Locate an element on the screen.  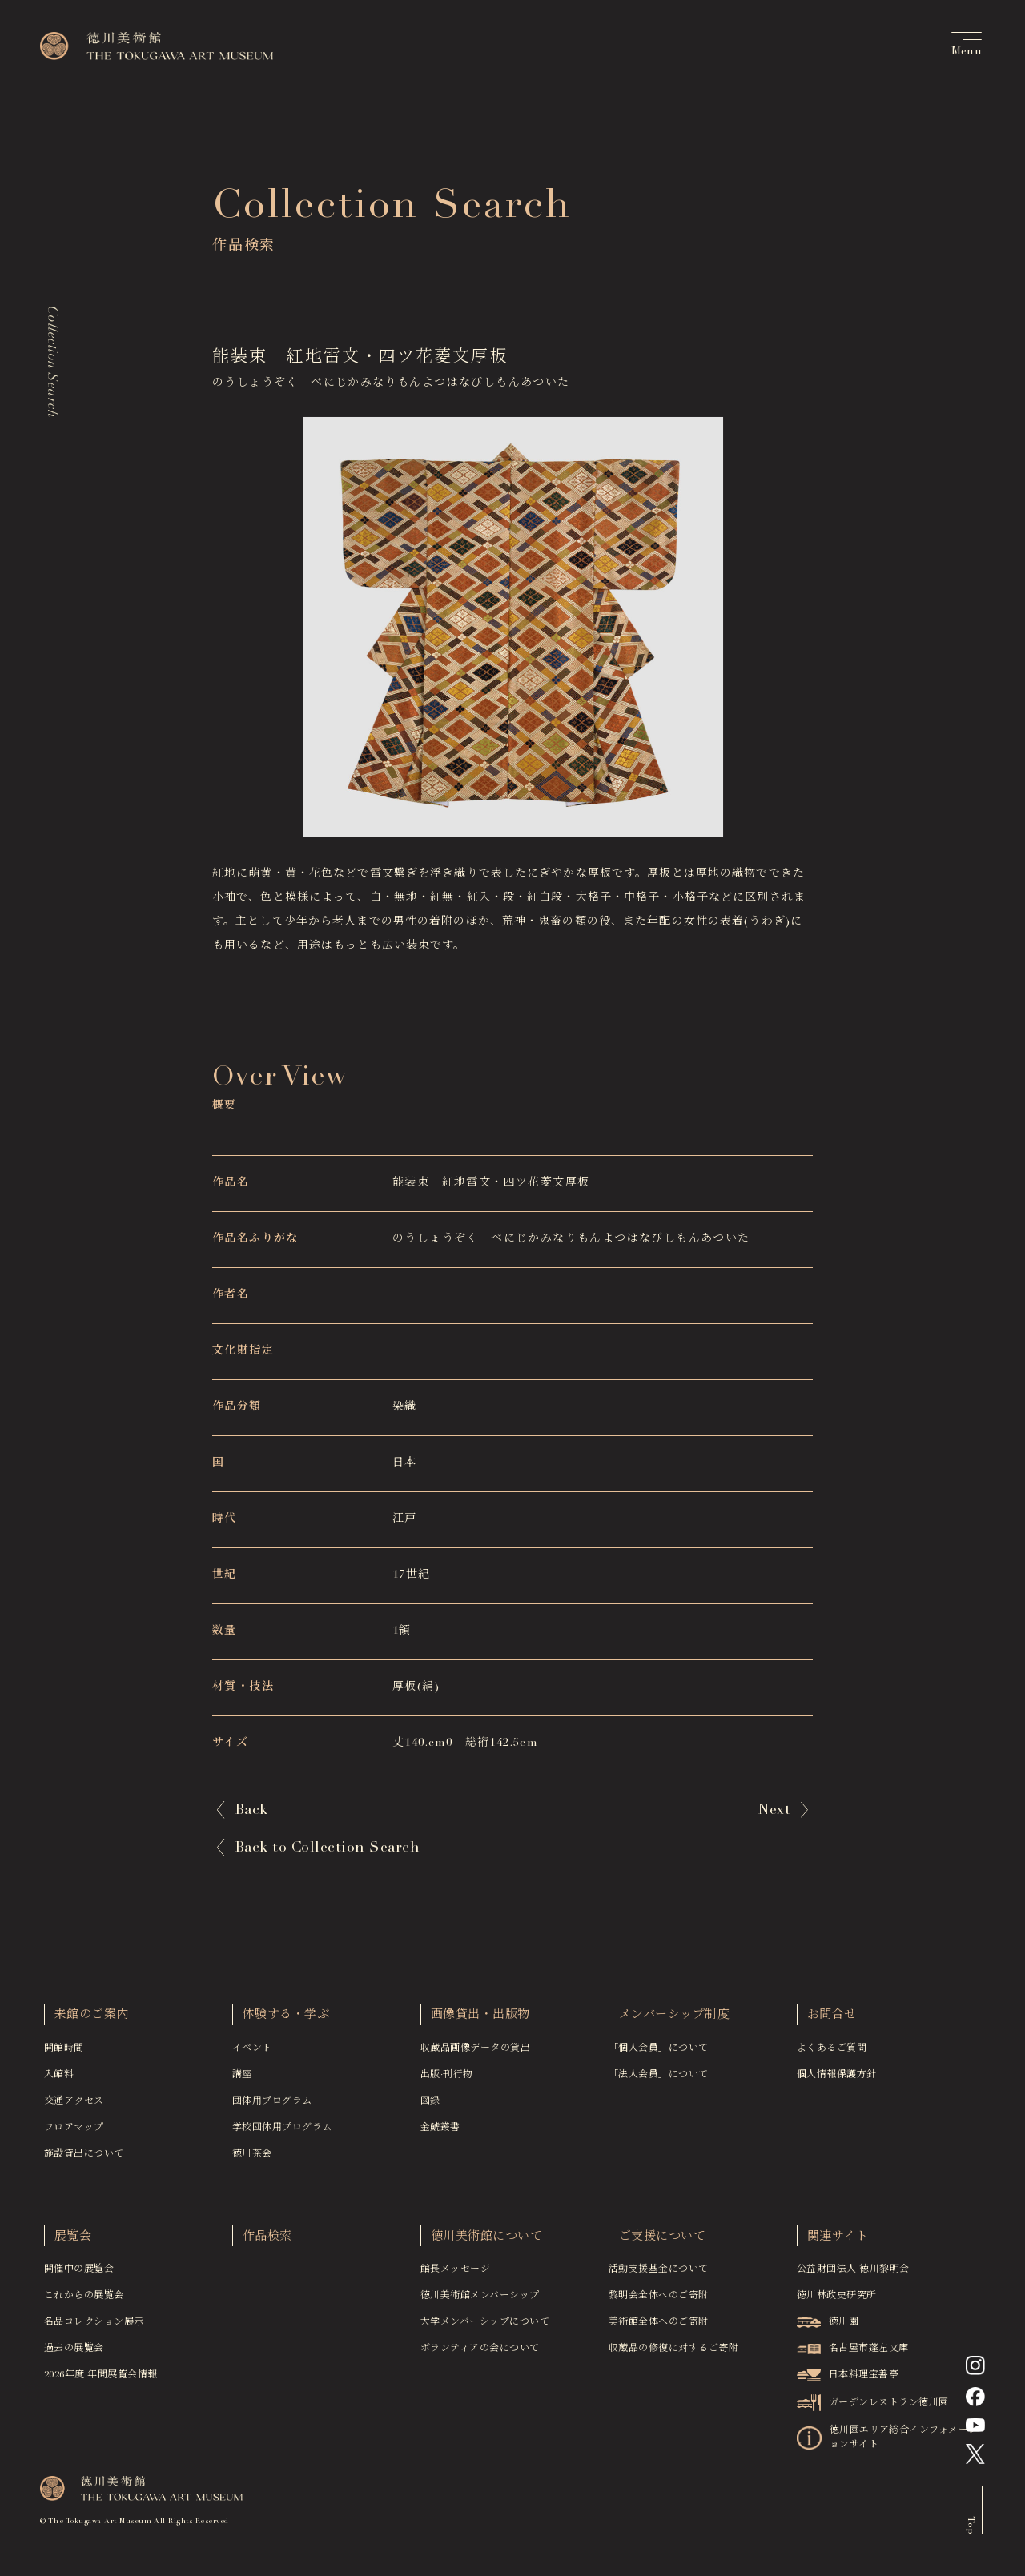
開館時間 is located at coordinates (64, 2055).